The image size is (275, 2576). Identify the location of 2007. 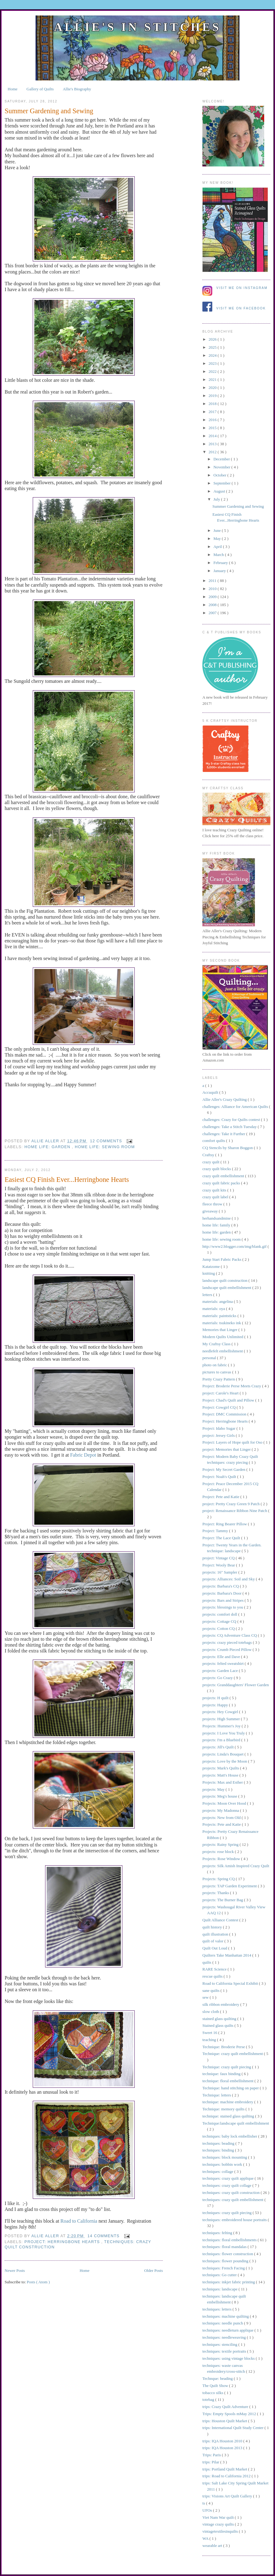
(213, 612).